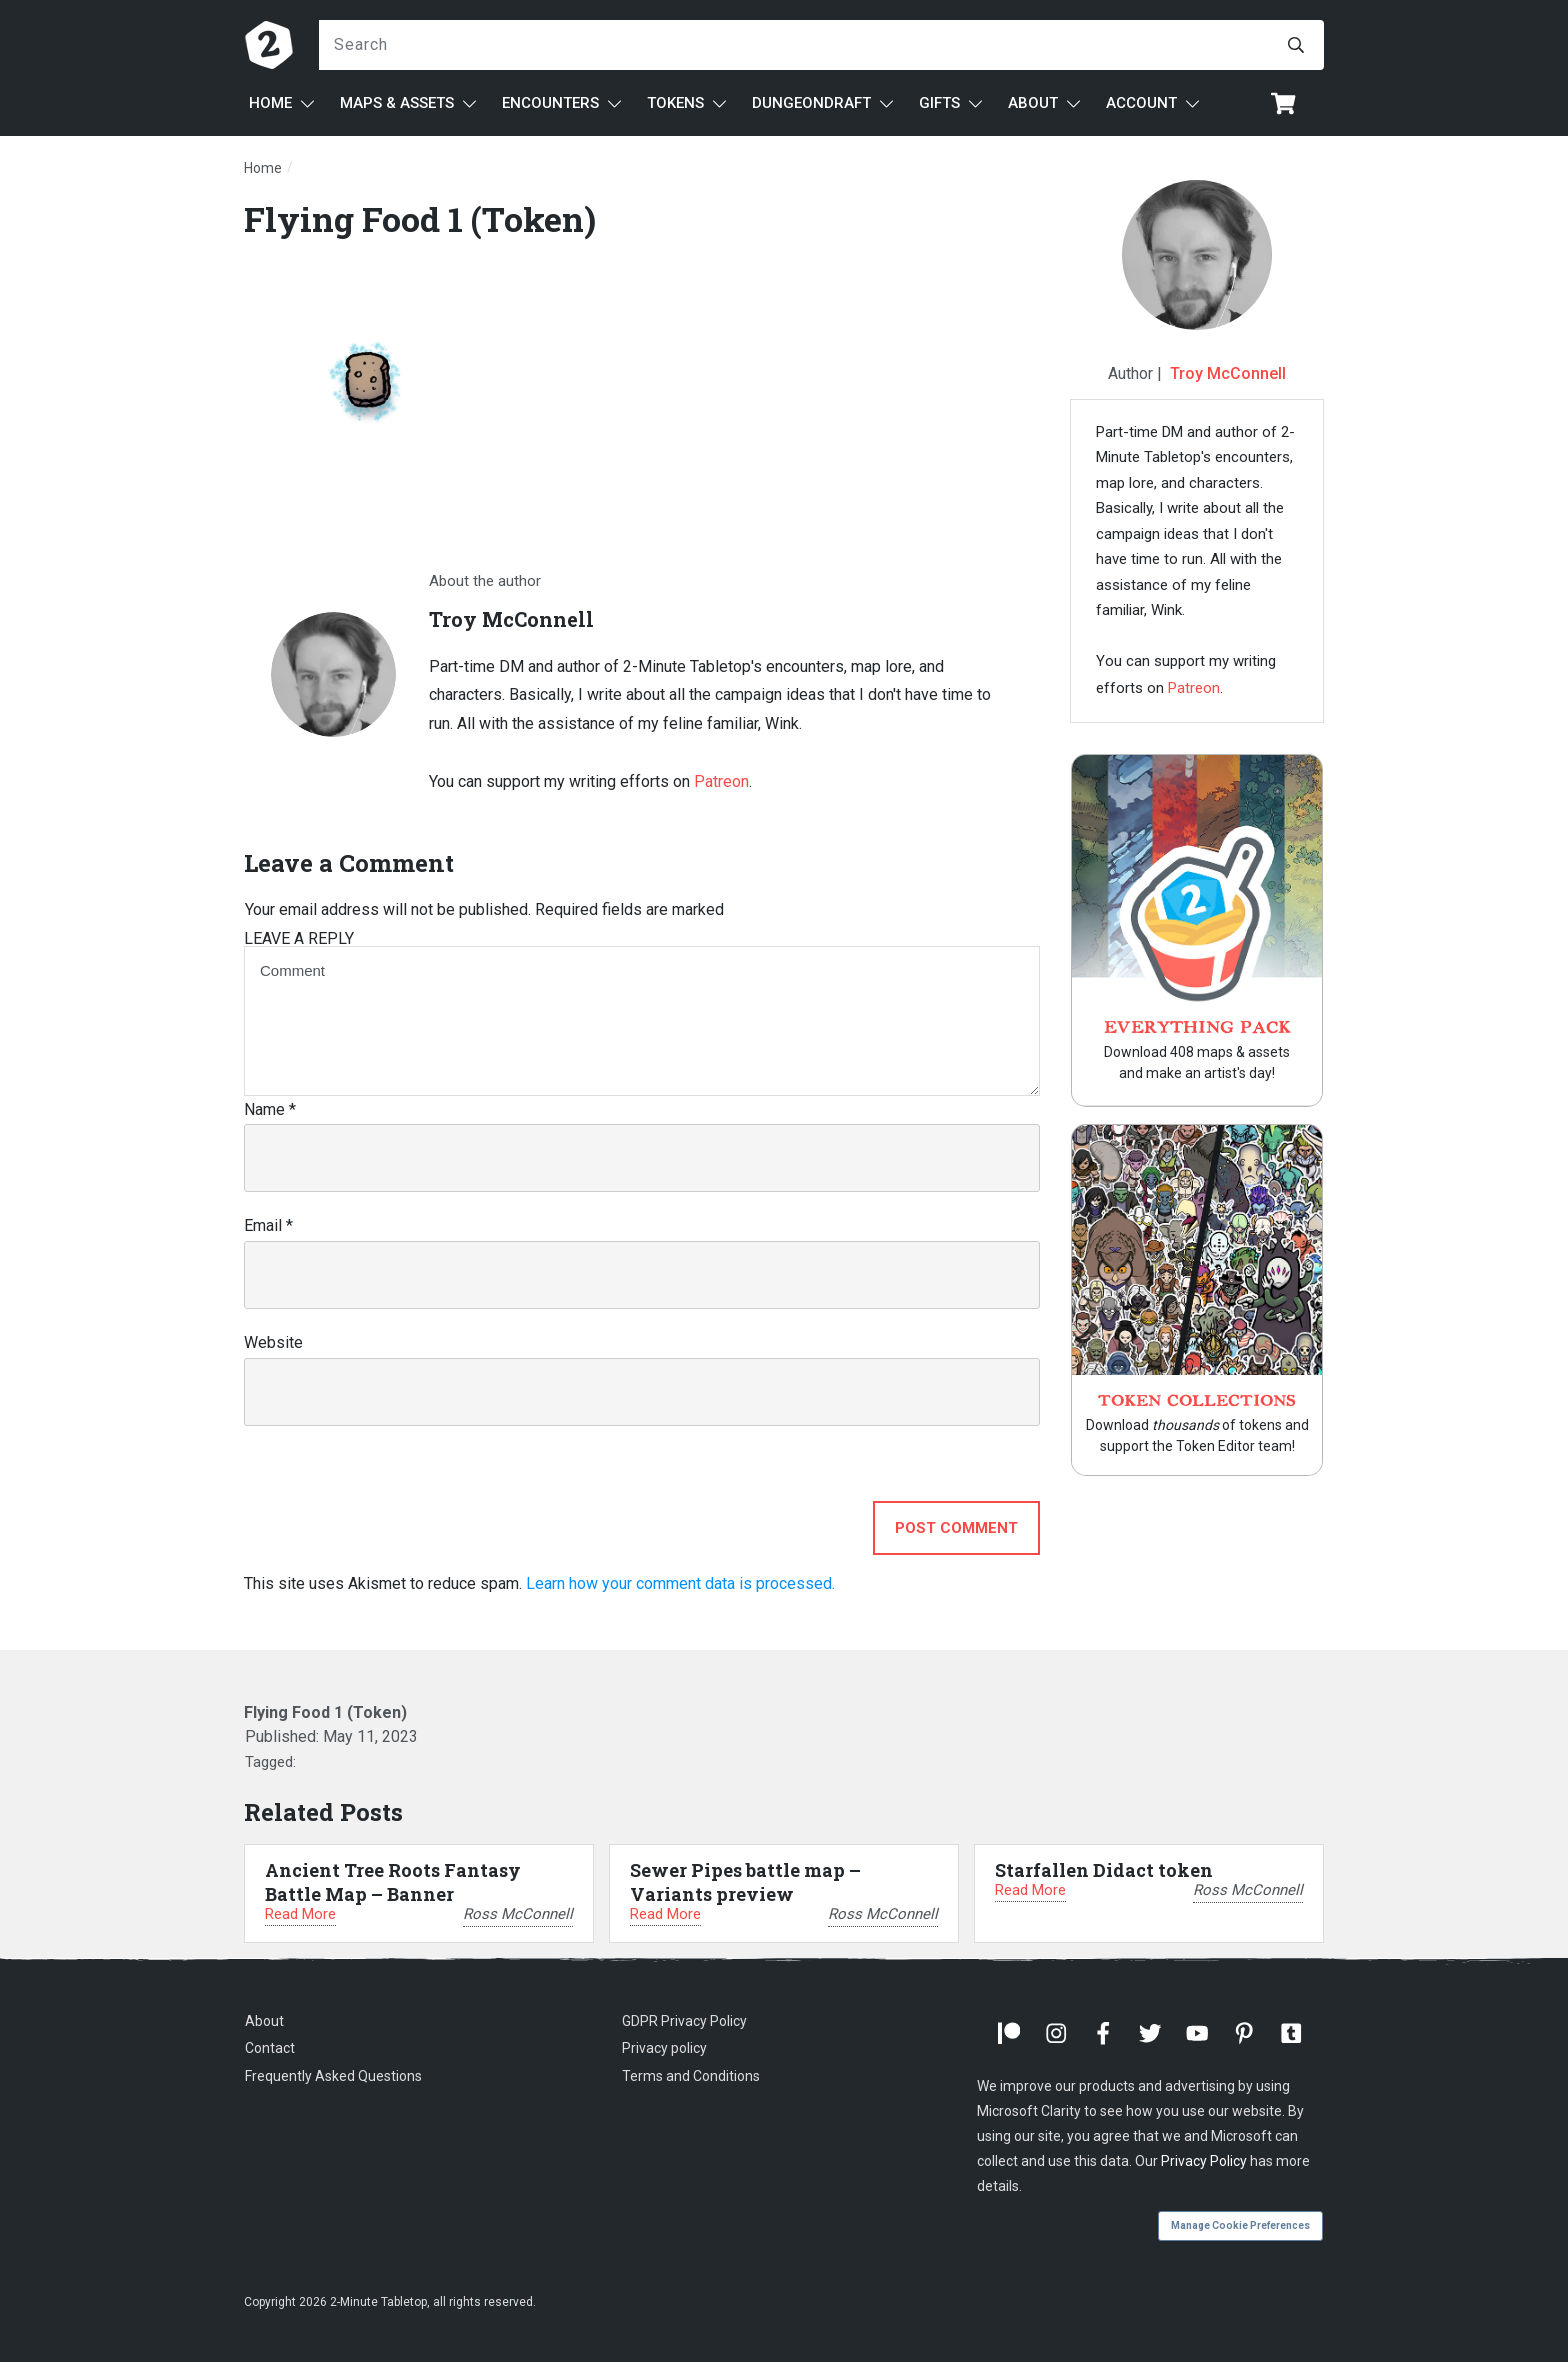 This screenshot has width=1568, height=2362. What do you see at coordinates (268, 1225) in the screenshot?
I see `Email` at bounding box center [268, 1225].